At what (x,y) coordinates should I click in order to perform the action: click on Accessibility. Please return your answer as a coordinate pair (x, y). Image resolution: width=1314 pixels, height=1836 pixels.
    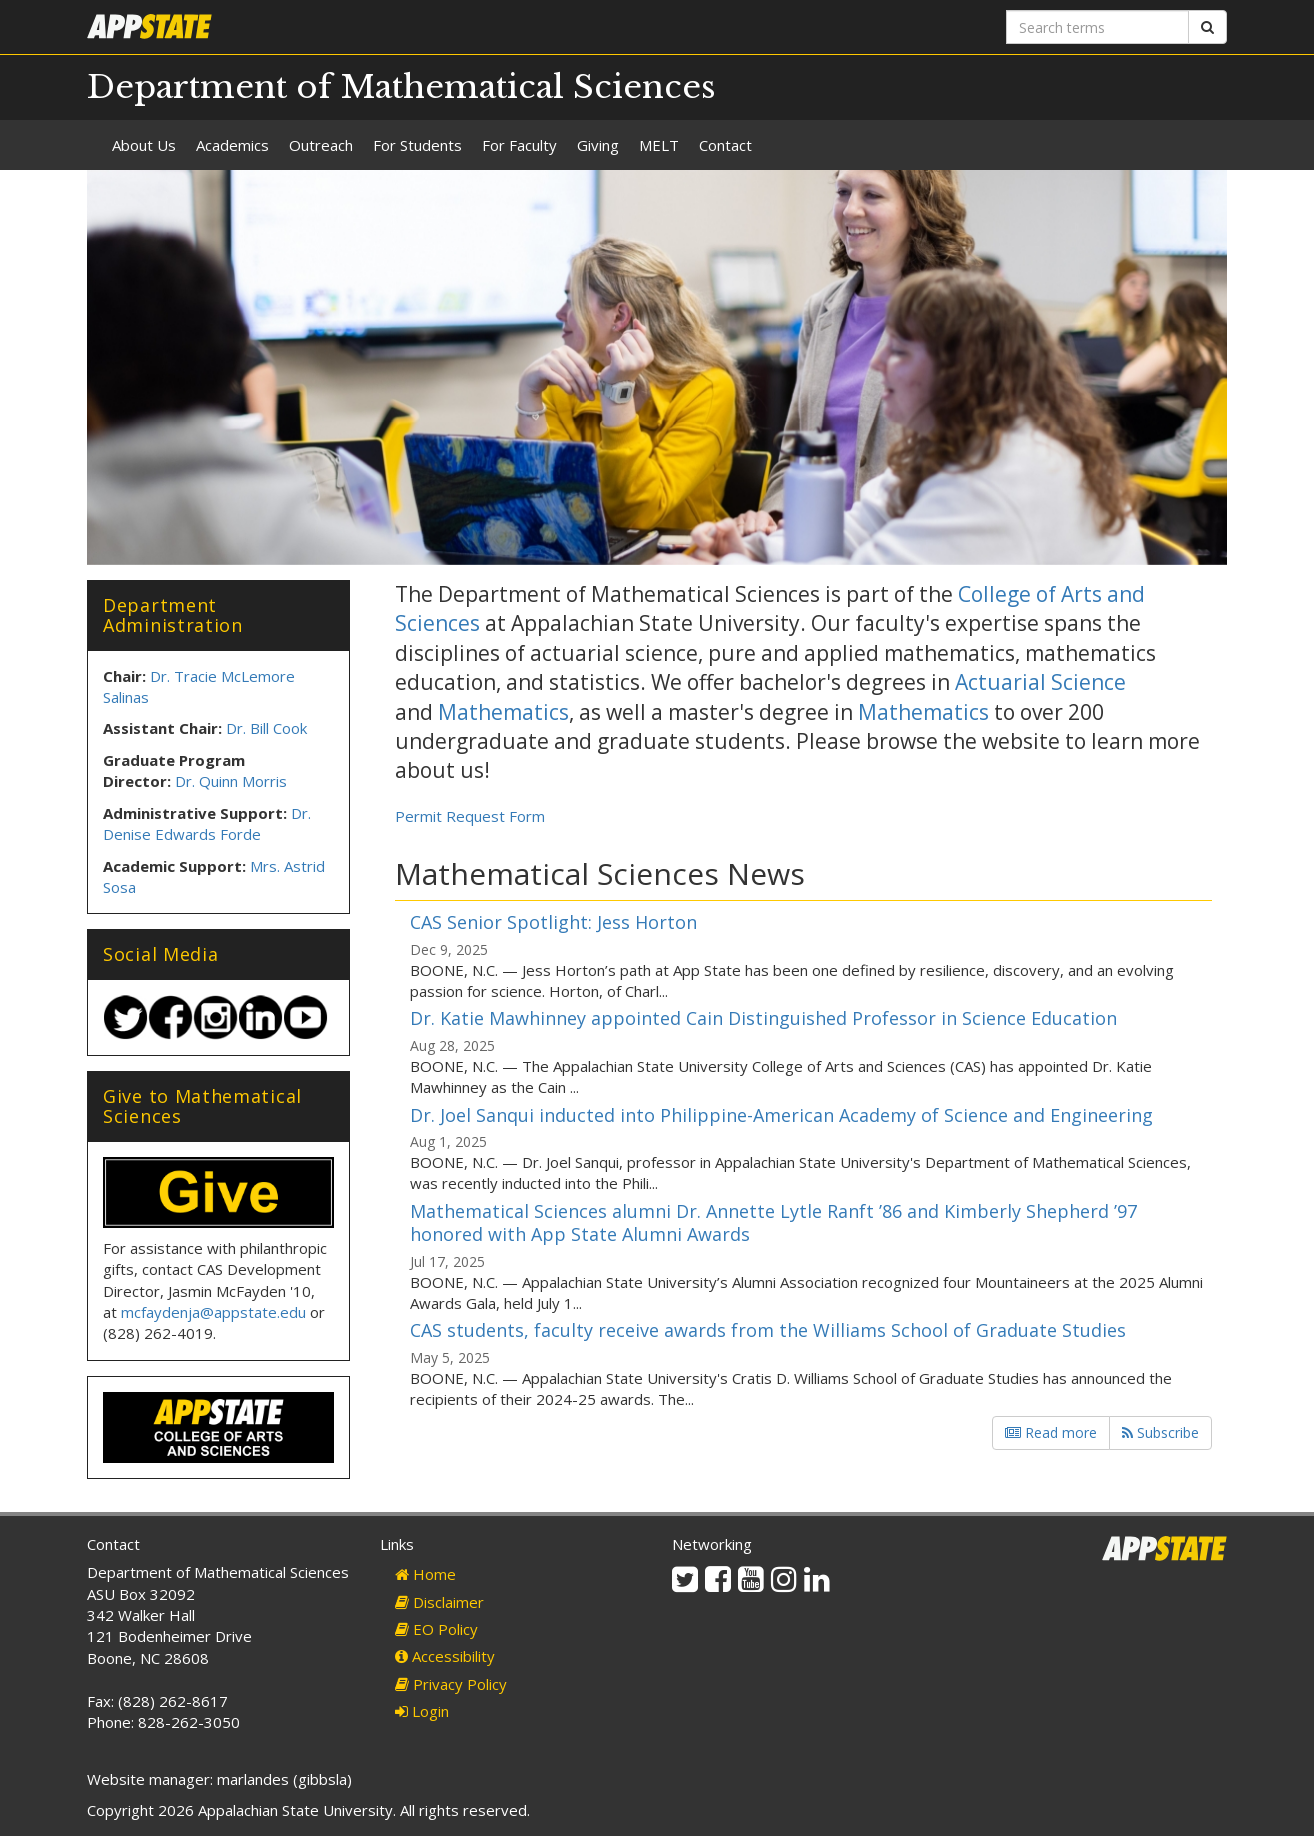
    Looking at the image, I should click on (445, 1656).